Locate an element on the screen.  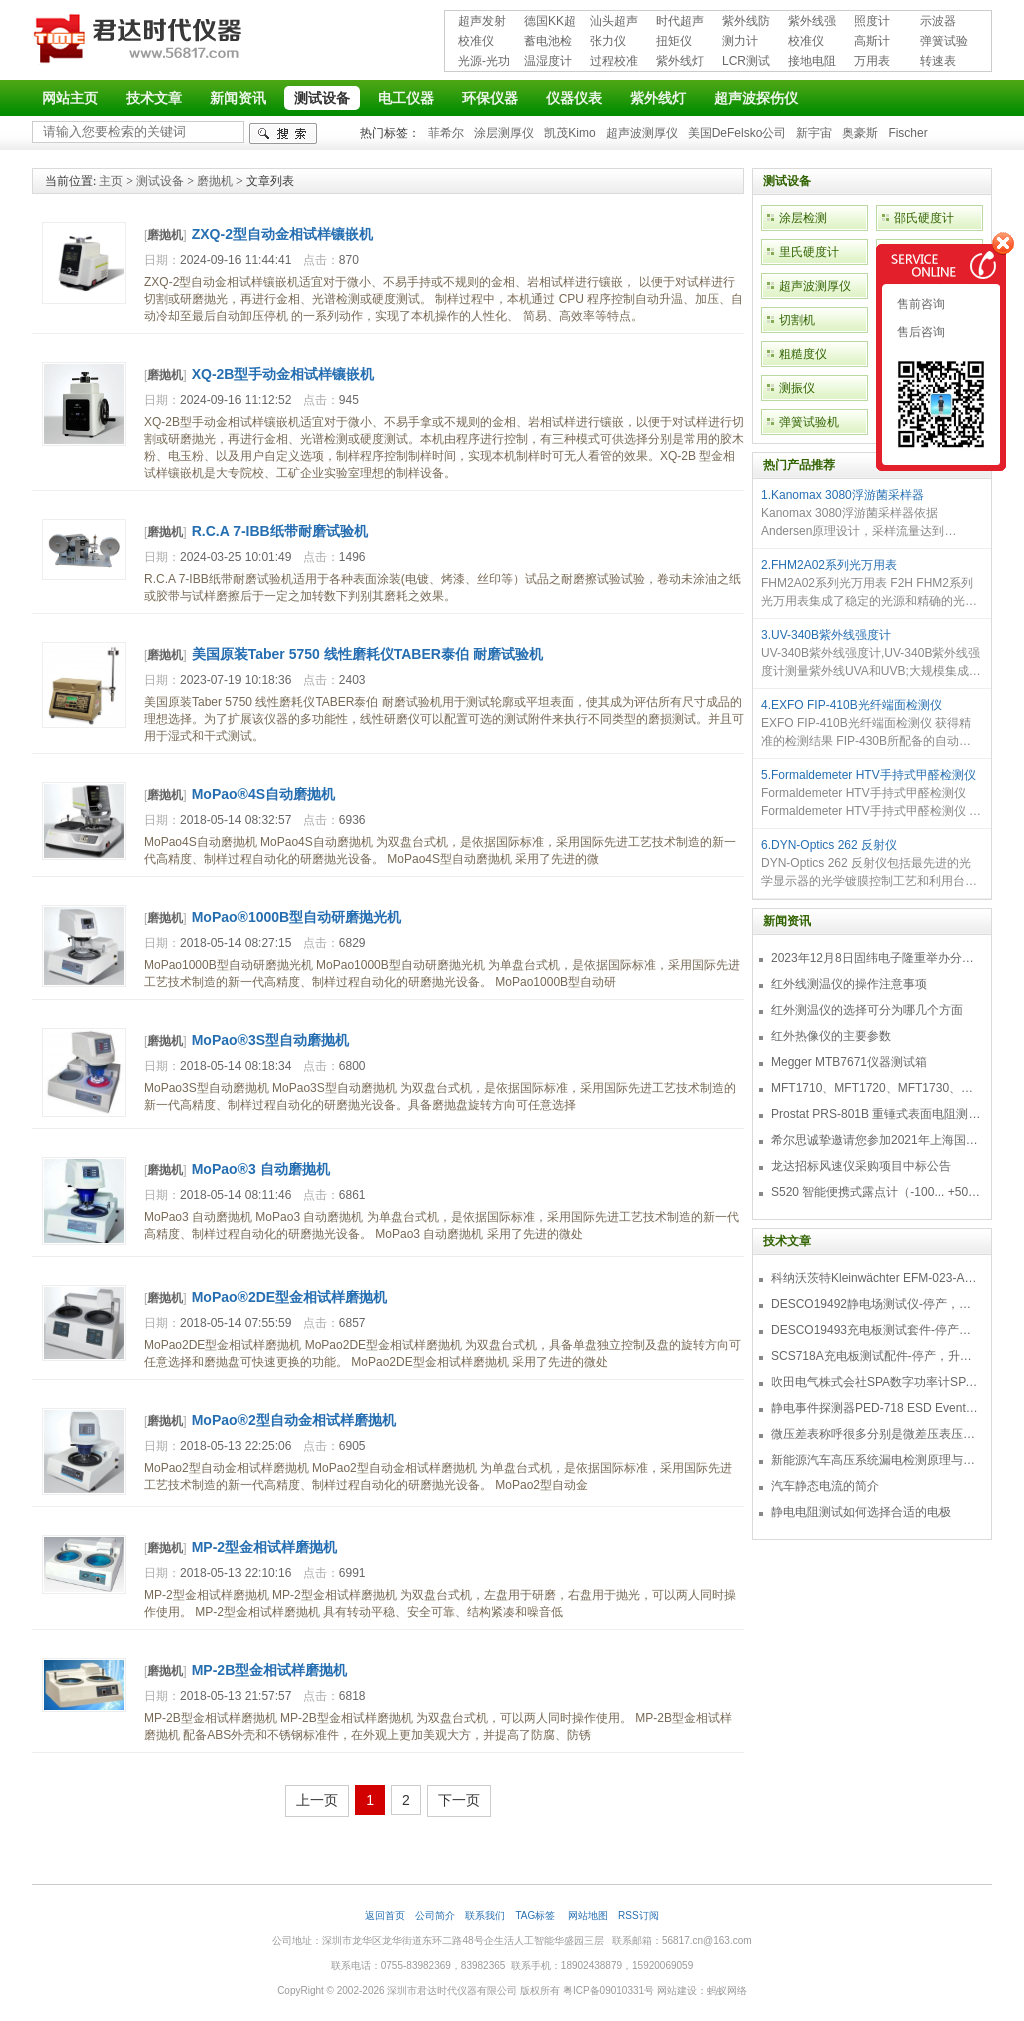
新能源汽车高压系统漏电检测原理与故障检修 is located at coordinates (876, 1460).